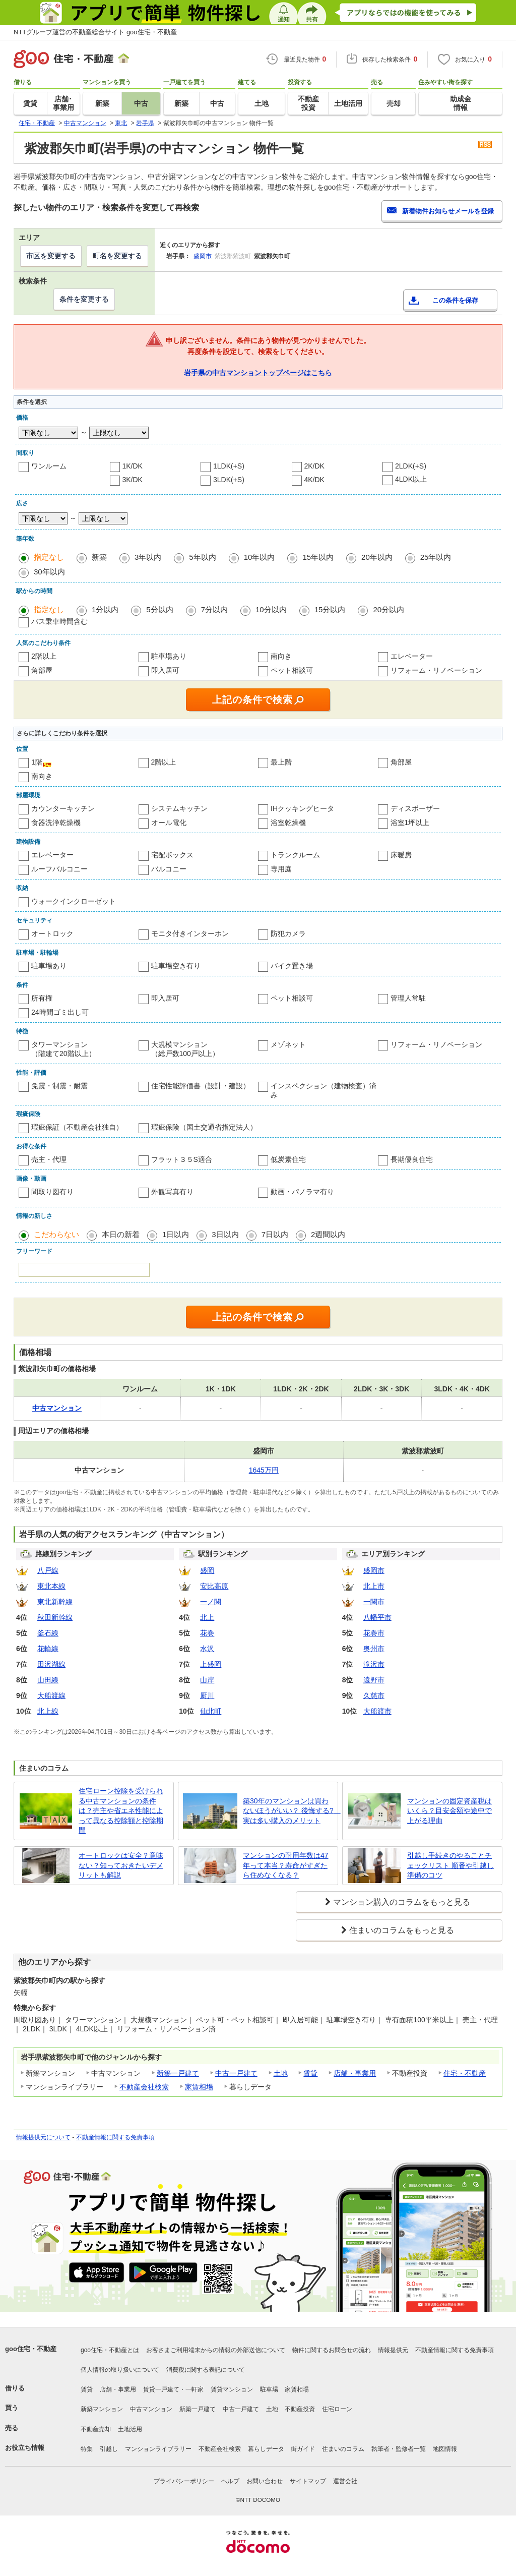 This screenshot has width=516, height=2576. What do you see at coordinates (47, 1633) in the screenshot?
I see `釜石線` at bounding box center [47, 1633].